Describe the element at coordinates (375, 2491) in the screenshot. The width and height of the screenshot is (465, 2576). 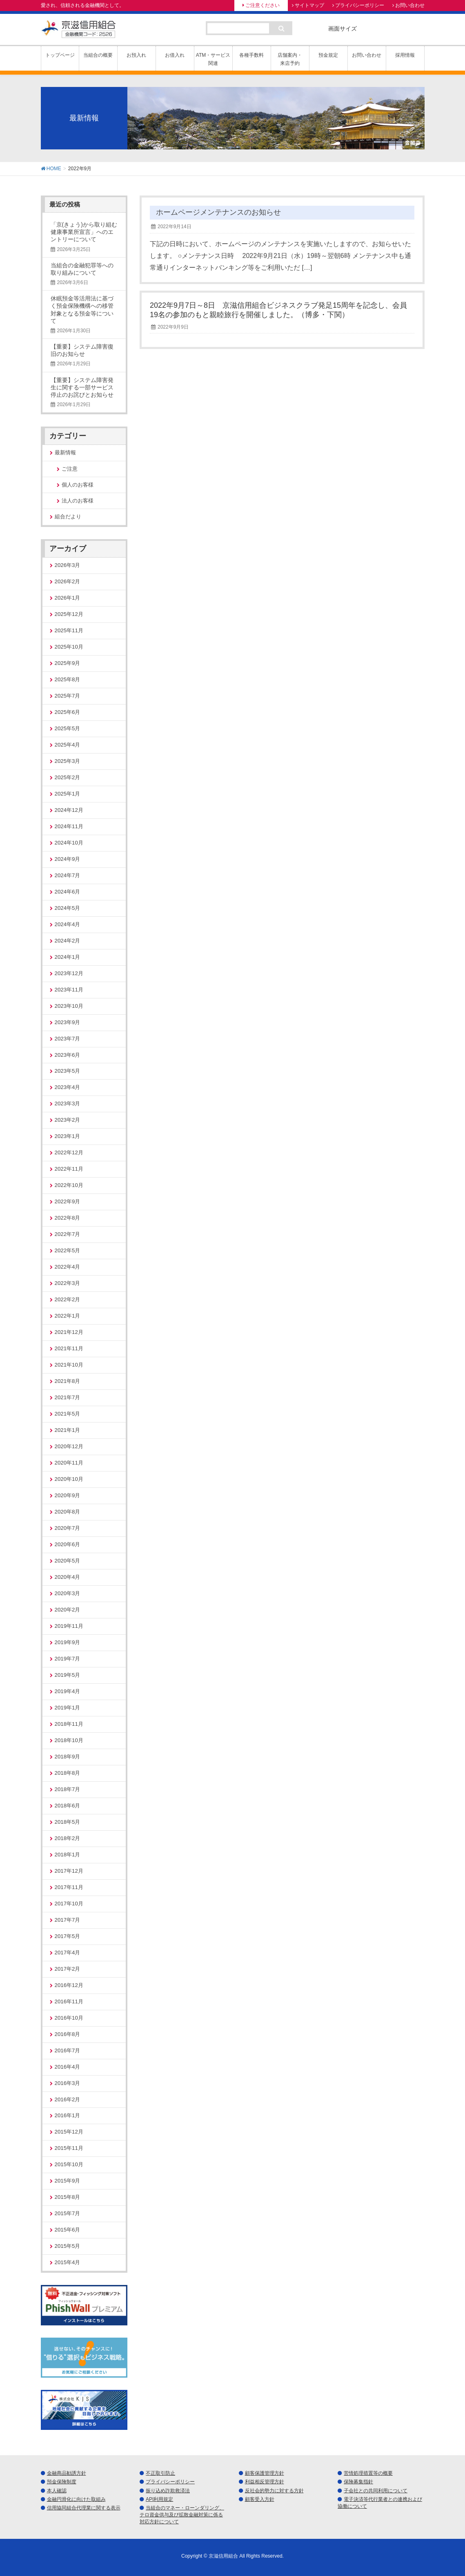
I see `子会社との共同利用について` at that location.